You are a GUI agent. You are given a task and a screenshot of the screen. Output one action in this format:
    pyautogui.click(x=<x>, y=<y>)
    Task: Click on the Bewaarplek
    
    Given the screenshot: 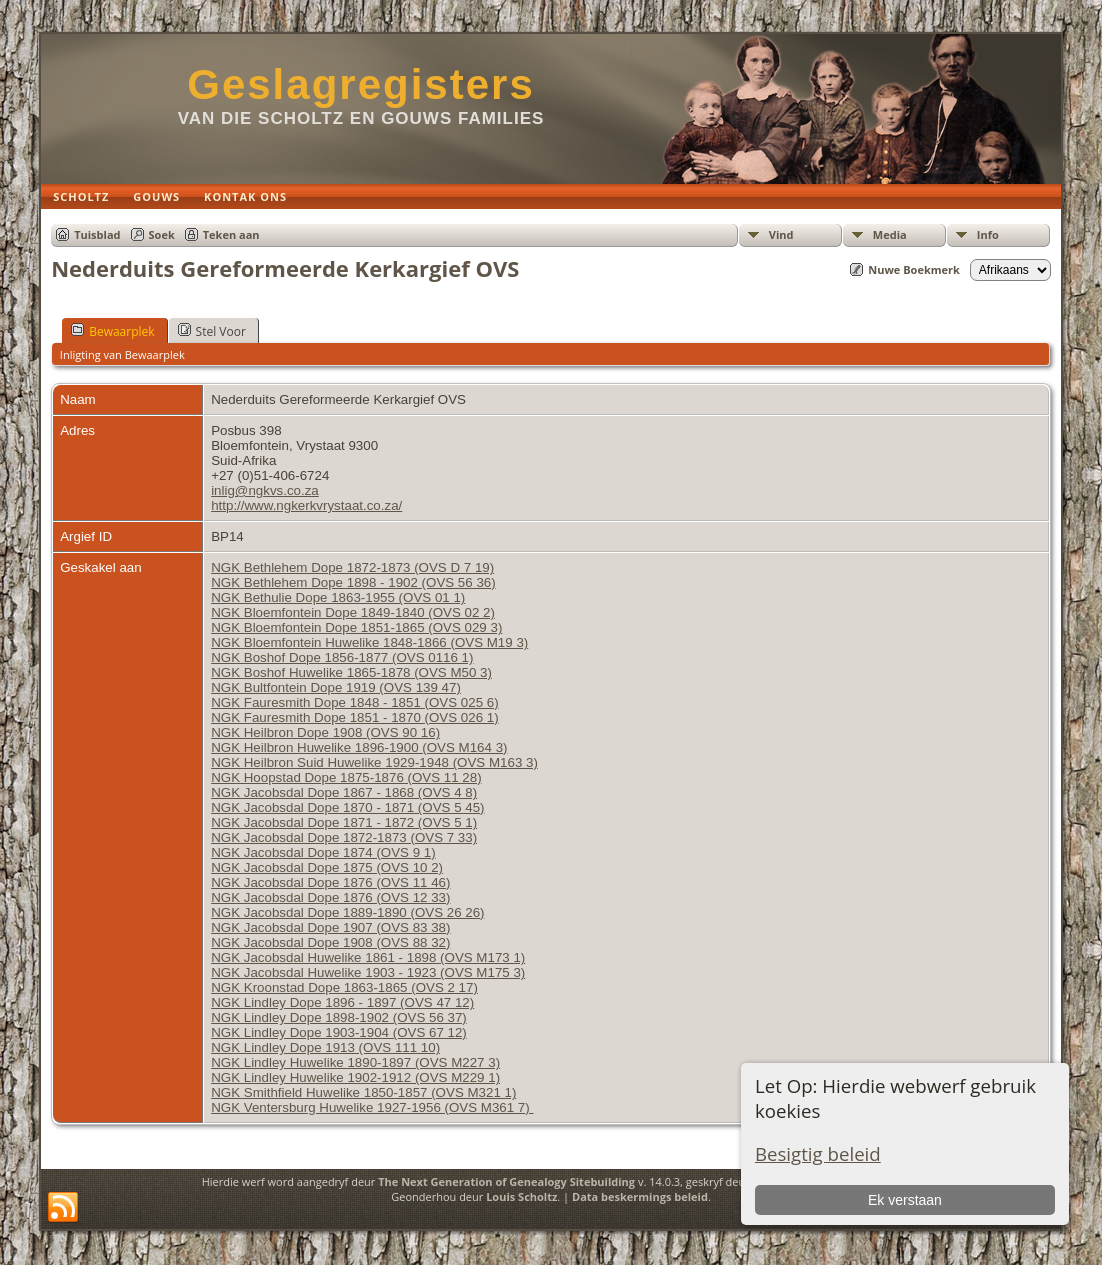 What is the action you would take?
    pyautogui.click(x=112, y=331)
    